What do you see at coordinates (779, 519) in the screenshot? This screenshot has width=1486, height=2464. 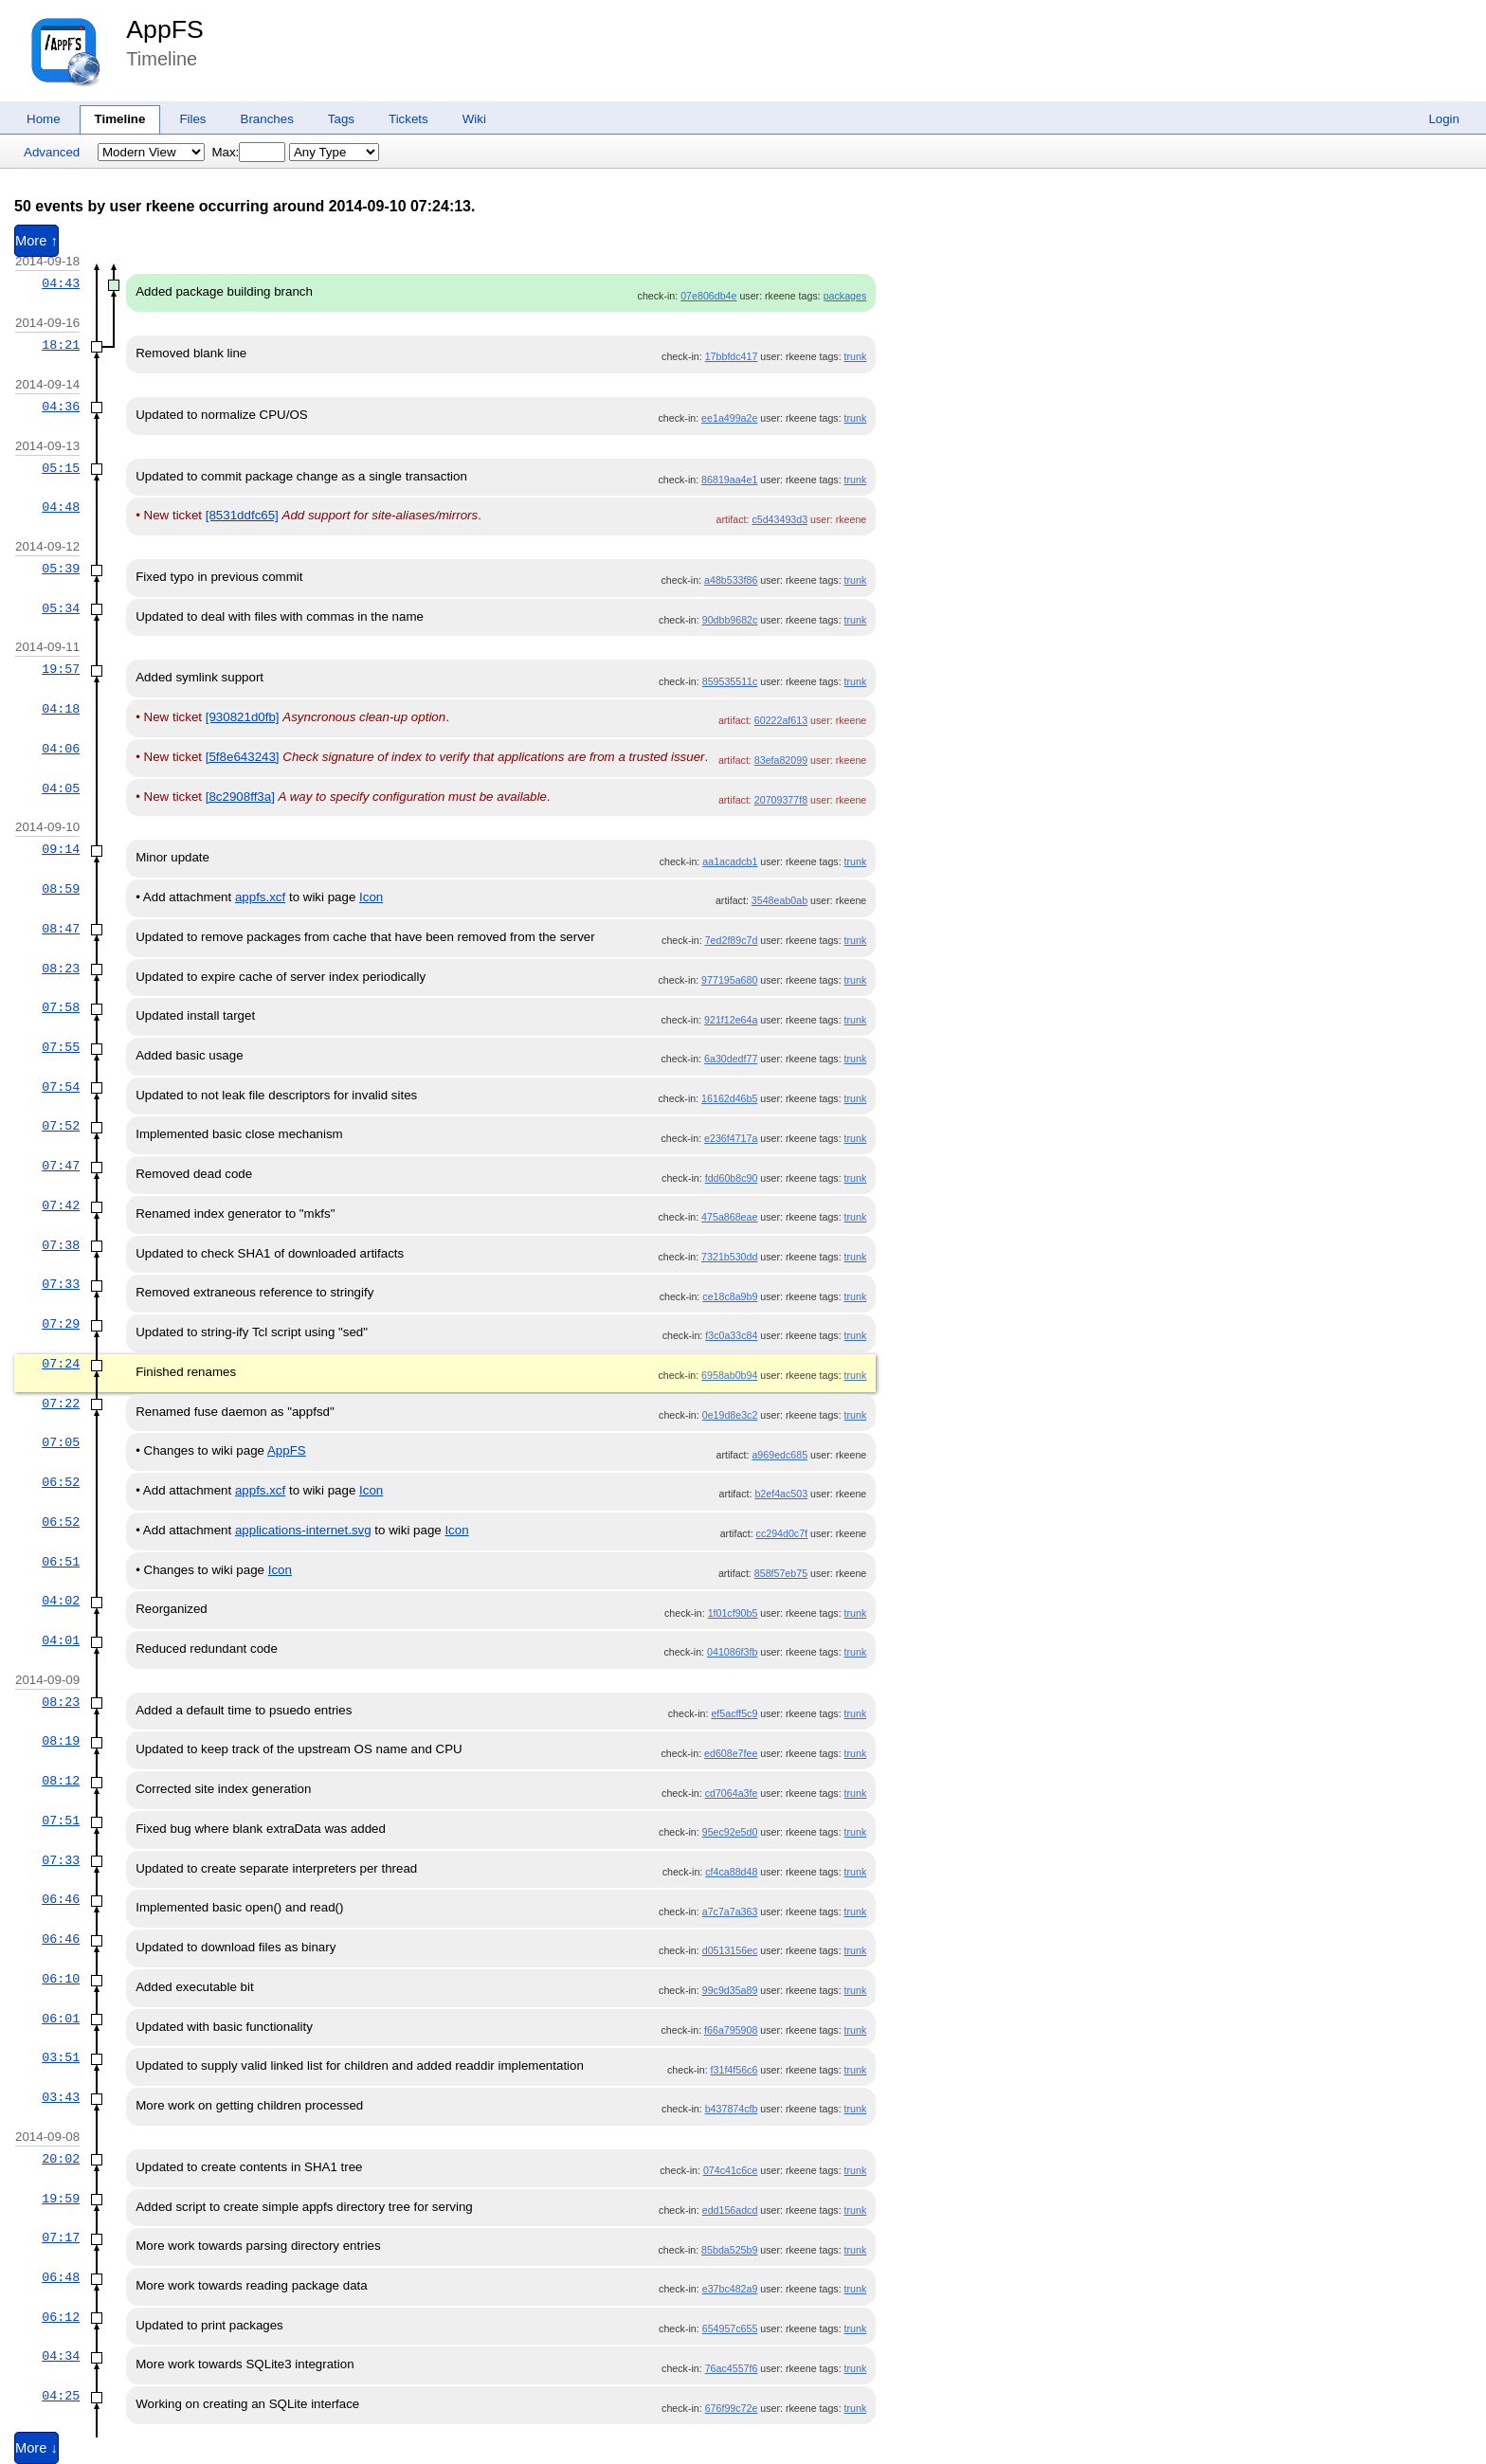 I see `c5d43493d3` at bounding box center [779, 519].